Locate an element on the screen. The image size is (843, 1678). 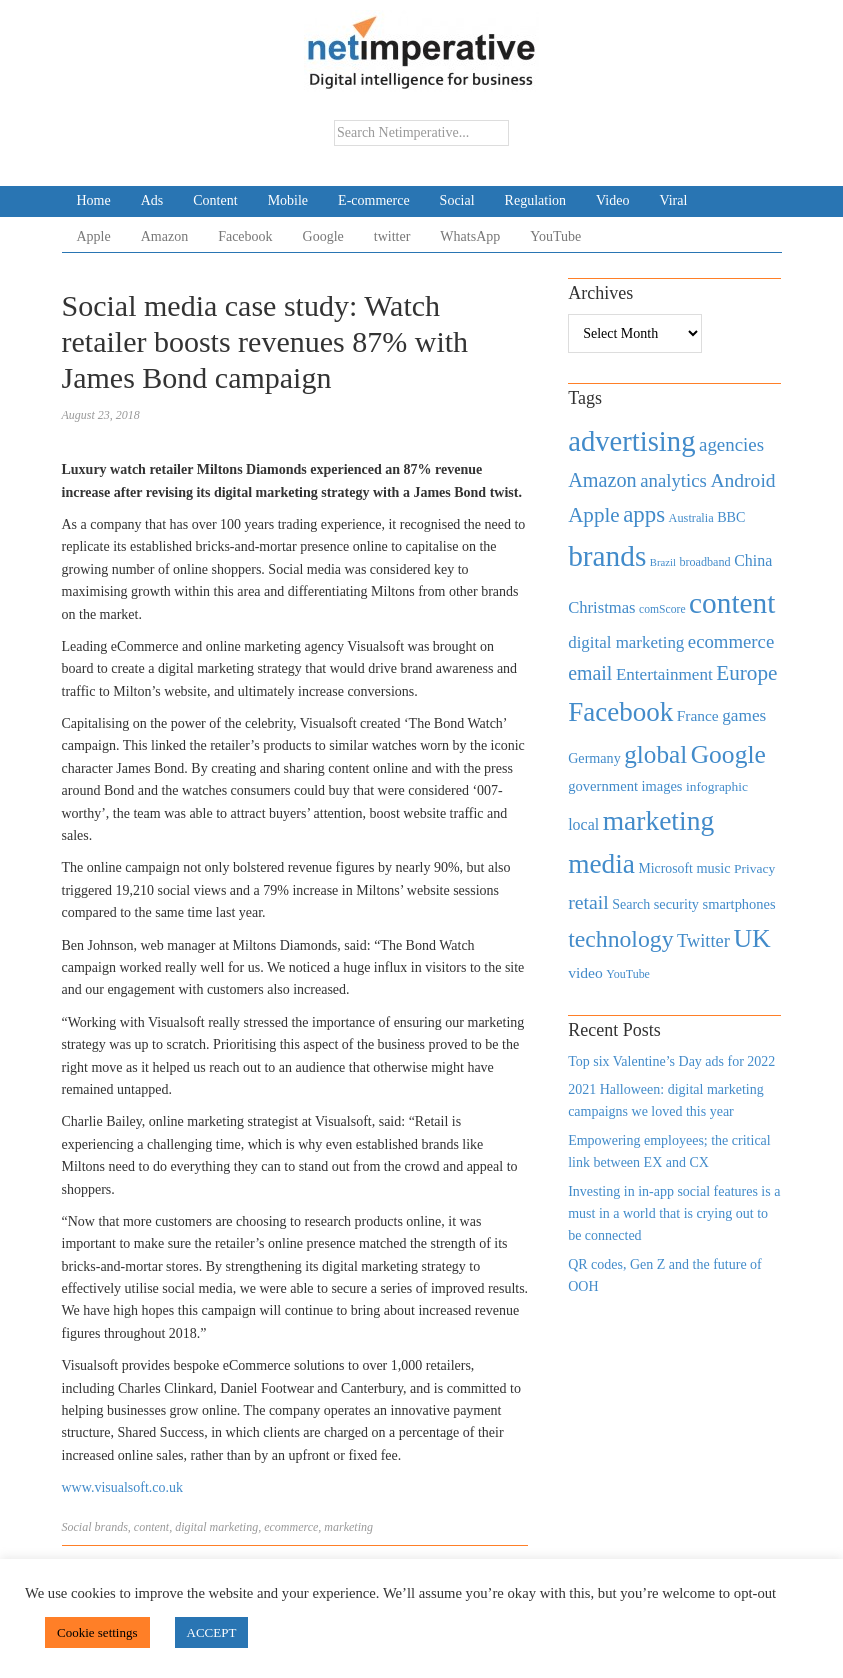
Europe [Europe (1,288 items)] is located at coordinates (746, 673).